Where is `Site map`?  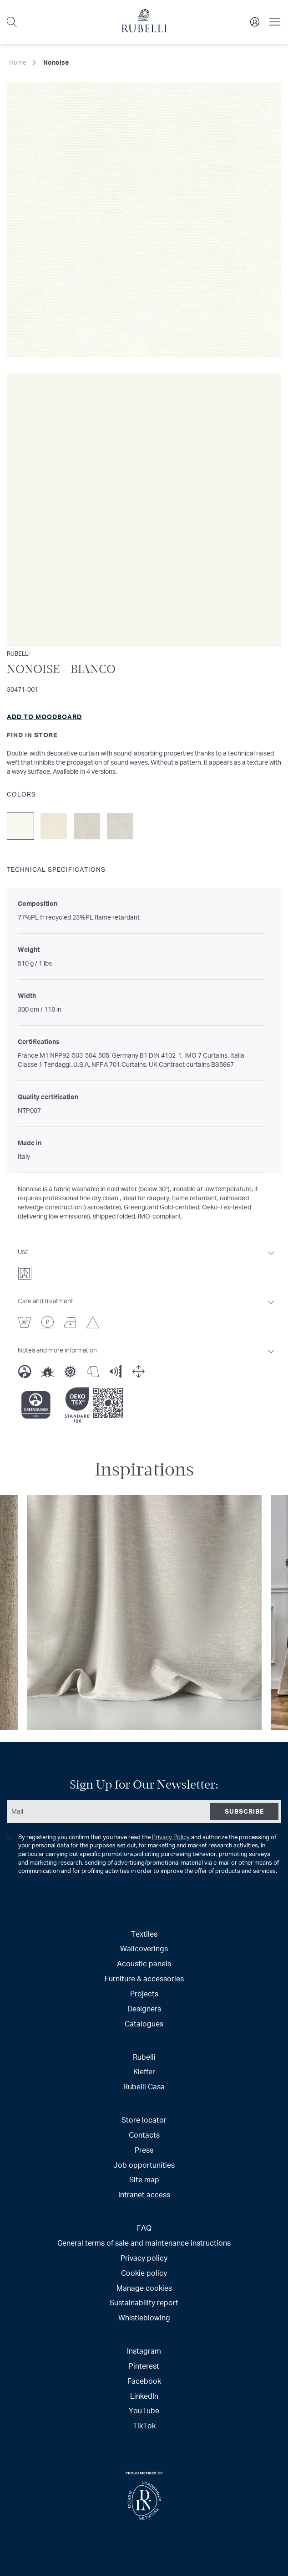
Site map is located at coordinates (144, 2179).